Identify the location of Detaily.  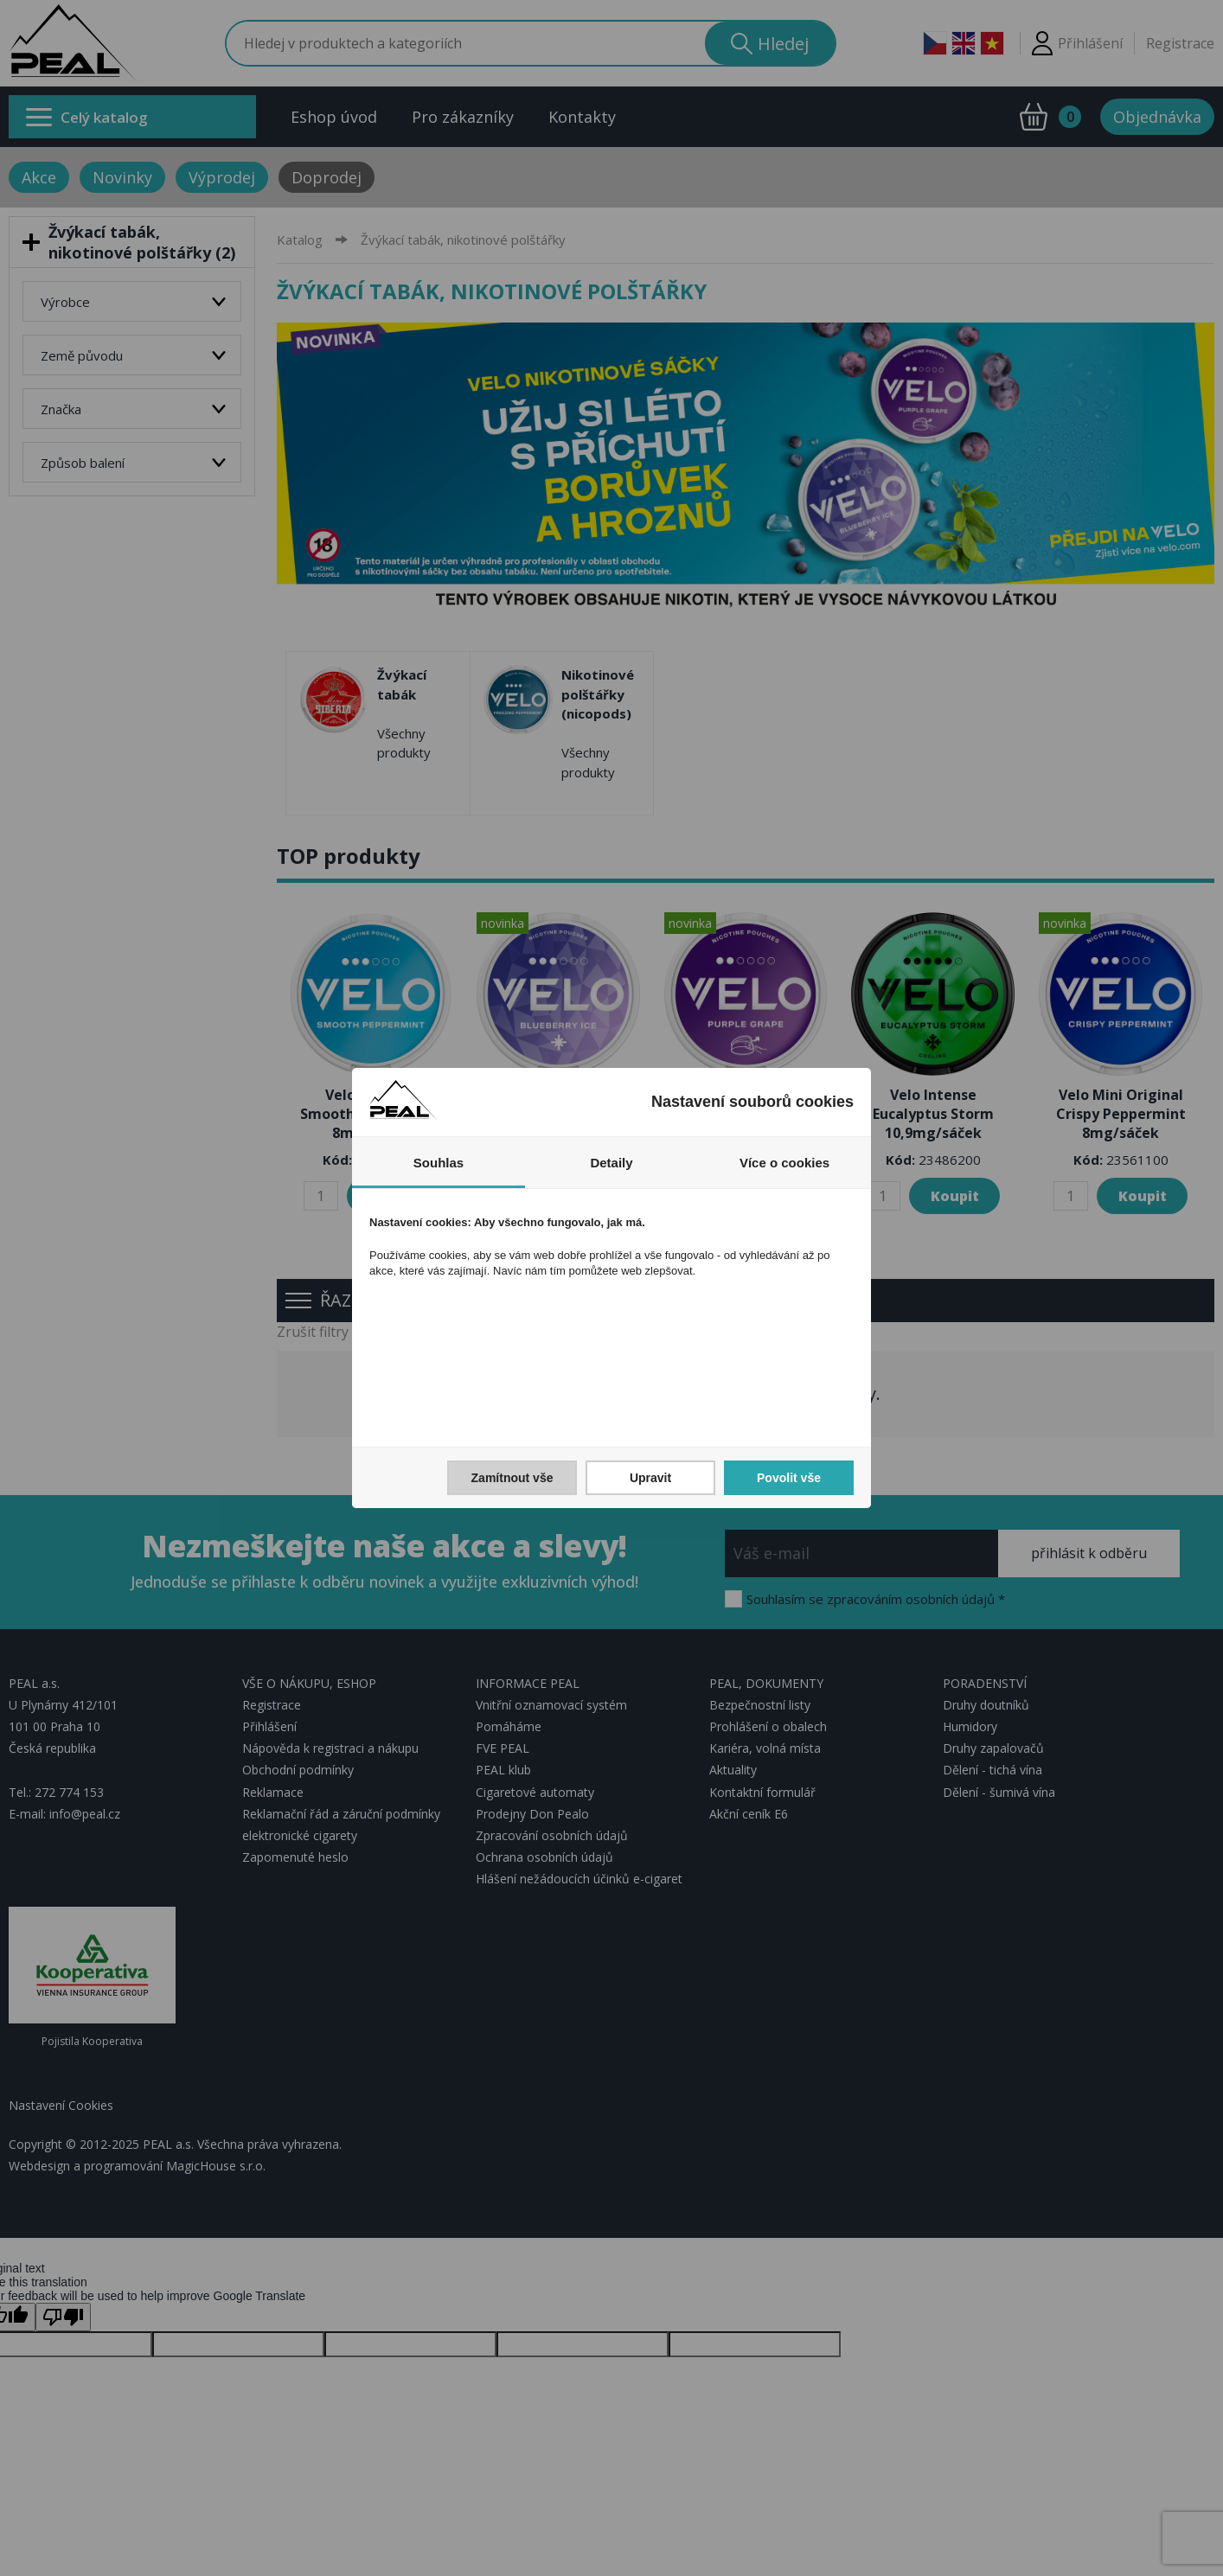
(611, 1162).